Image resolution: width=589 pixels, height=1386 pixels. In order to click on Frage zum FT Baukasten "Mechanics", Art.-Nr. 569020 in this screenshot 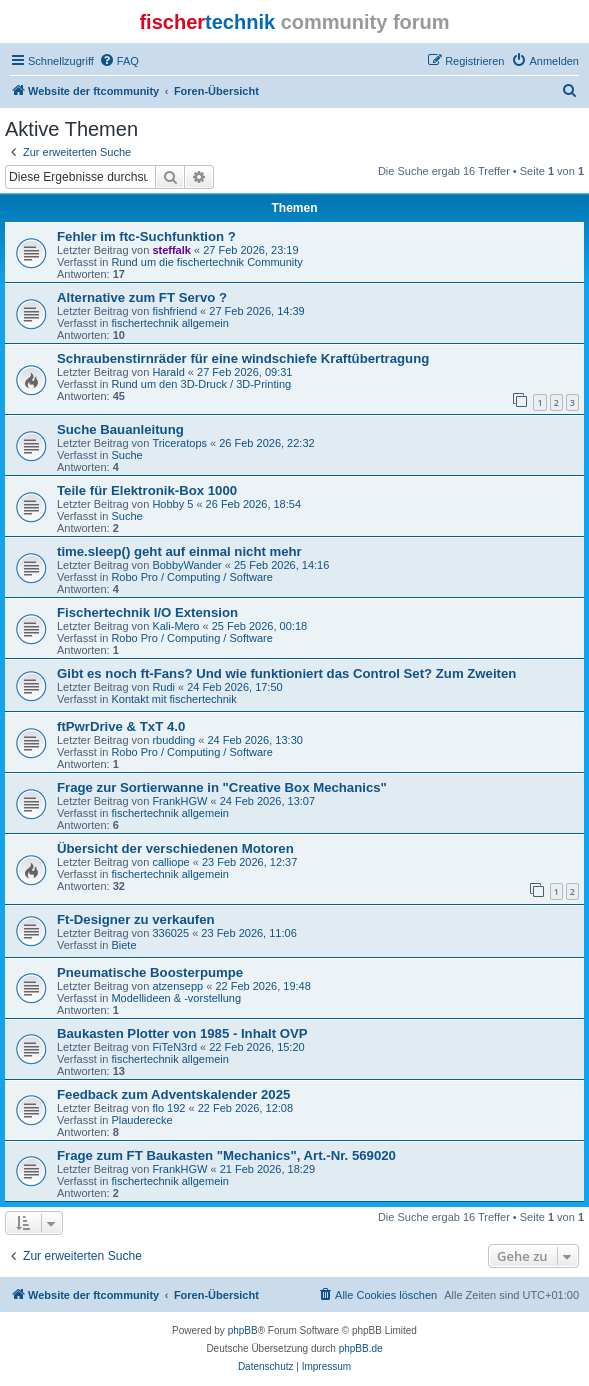, I will do `click(226, 1155)`.